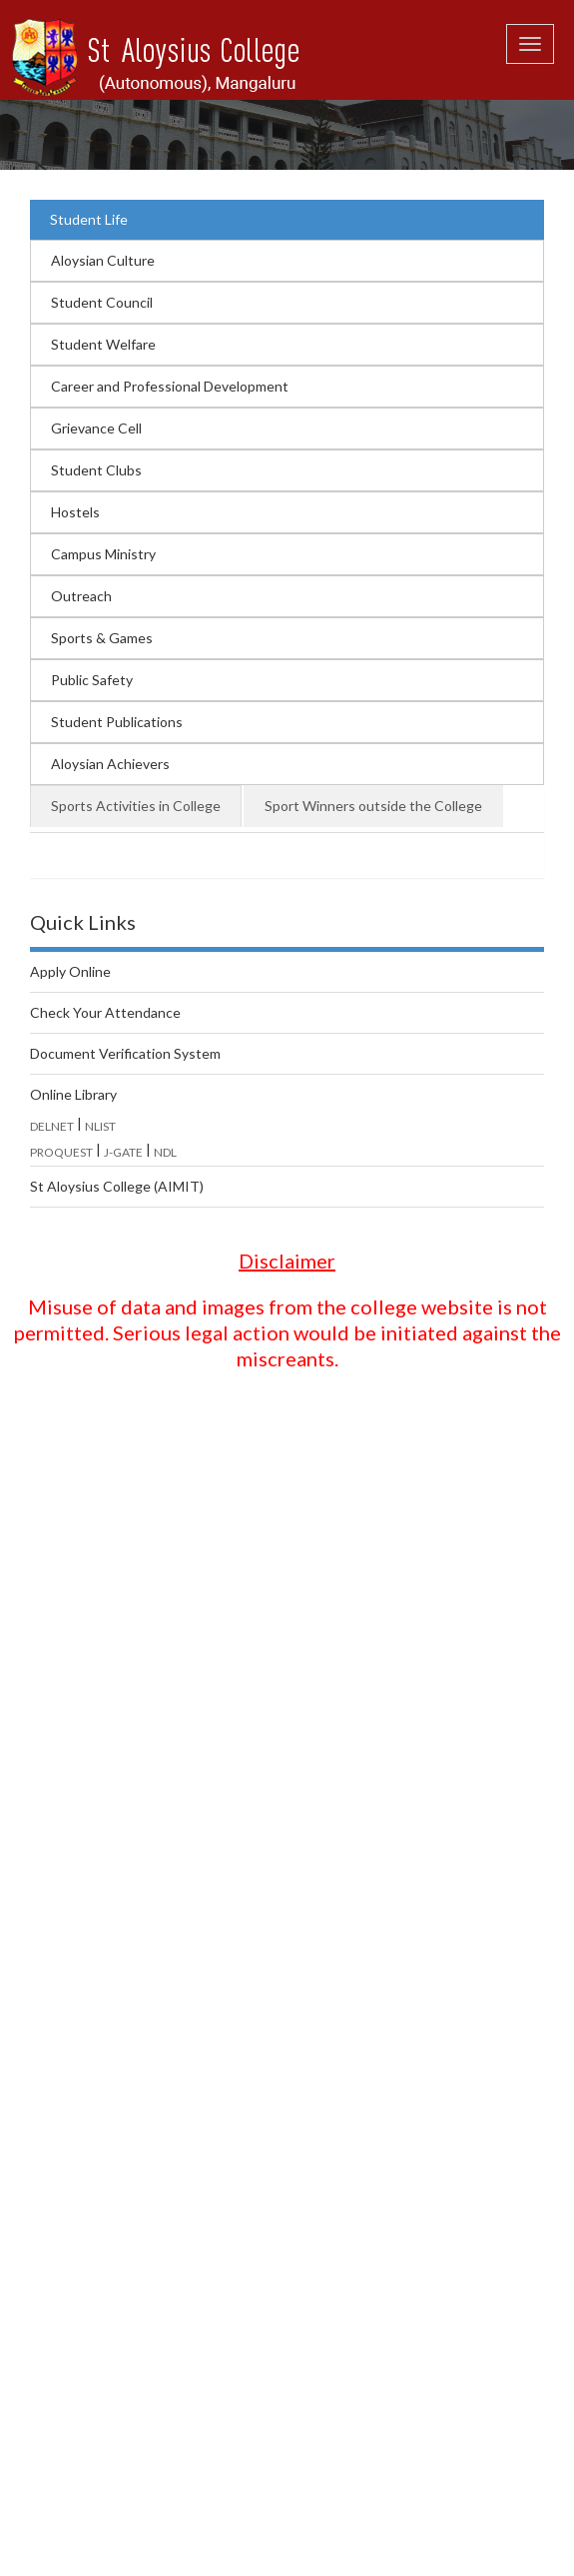 This screenshot has height=2576, width=574. Describe the element at coordinates (89, 219) in the screenshot. I see `Student Life` at that location.